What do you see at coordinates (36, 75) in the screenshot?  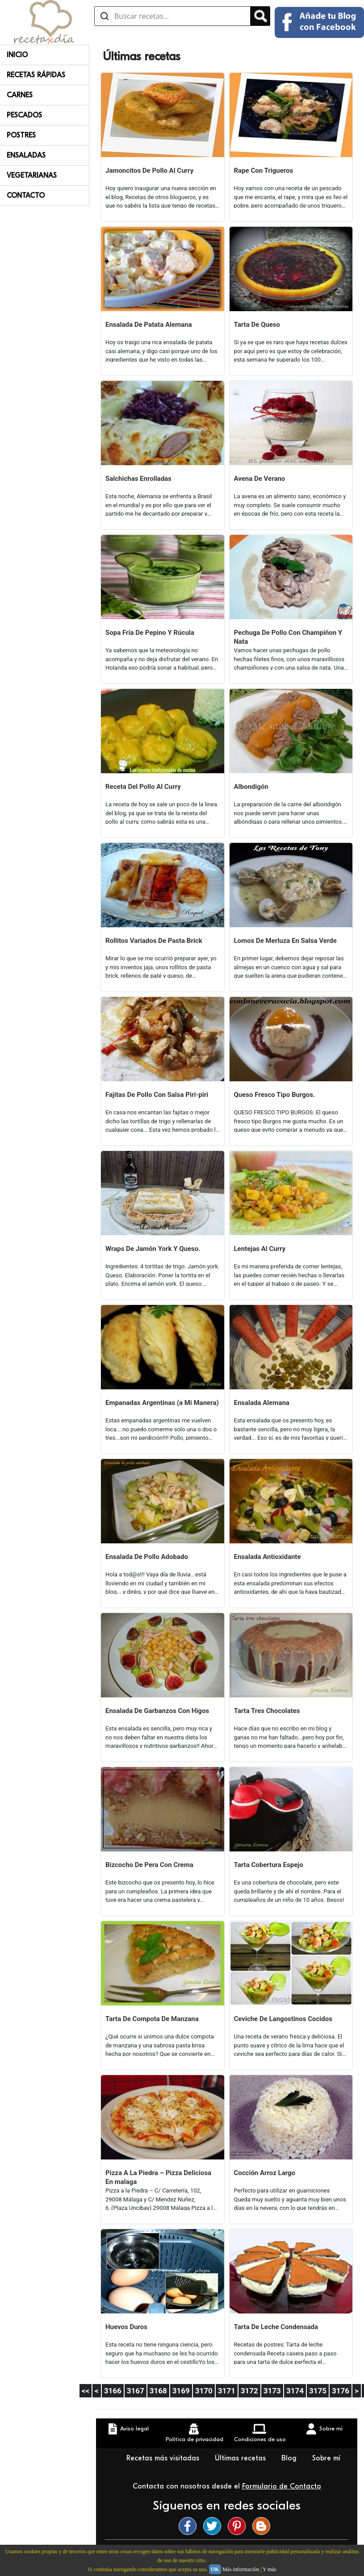 I see `Recetas rápidas` at bounding box center [36, 75].